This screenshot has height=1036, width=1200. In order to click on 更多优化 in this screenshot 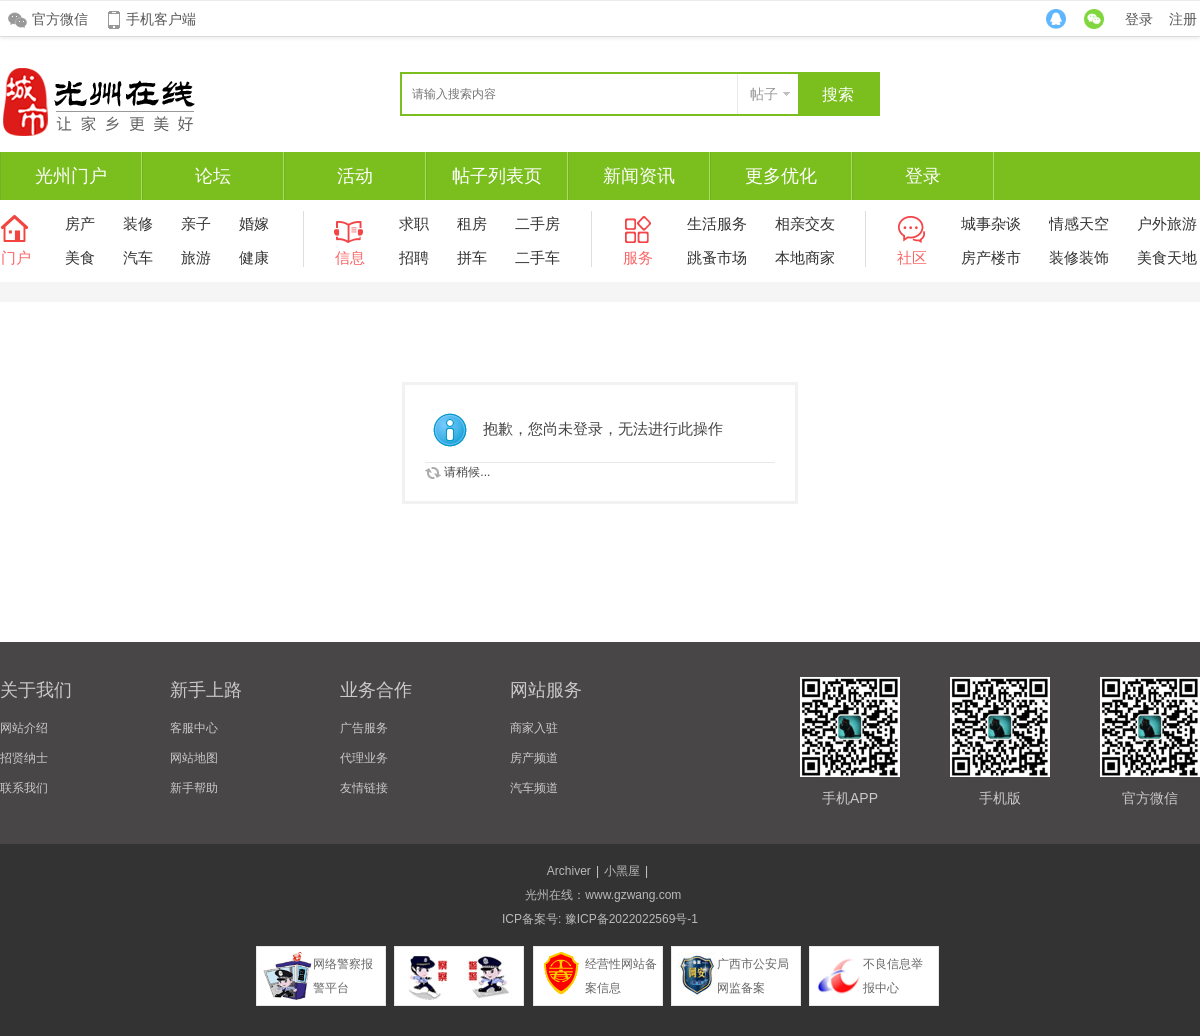, I will do `click(781, 176)`.